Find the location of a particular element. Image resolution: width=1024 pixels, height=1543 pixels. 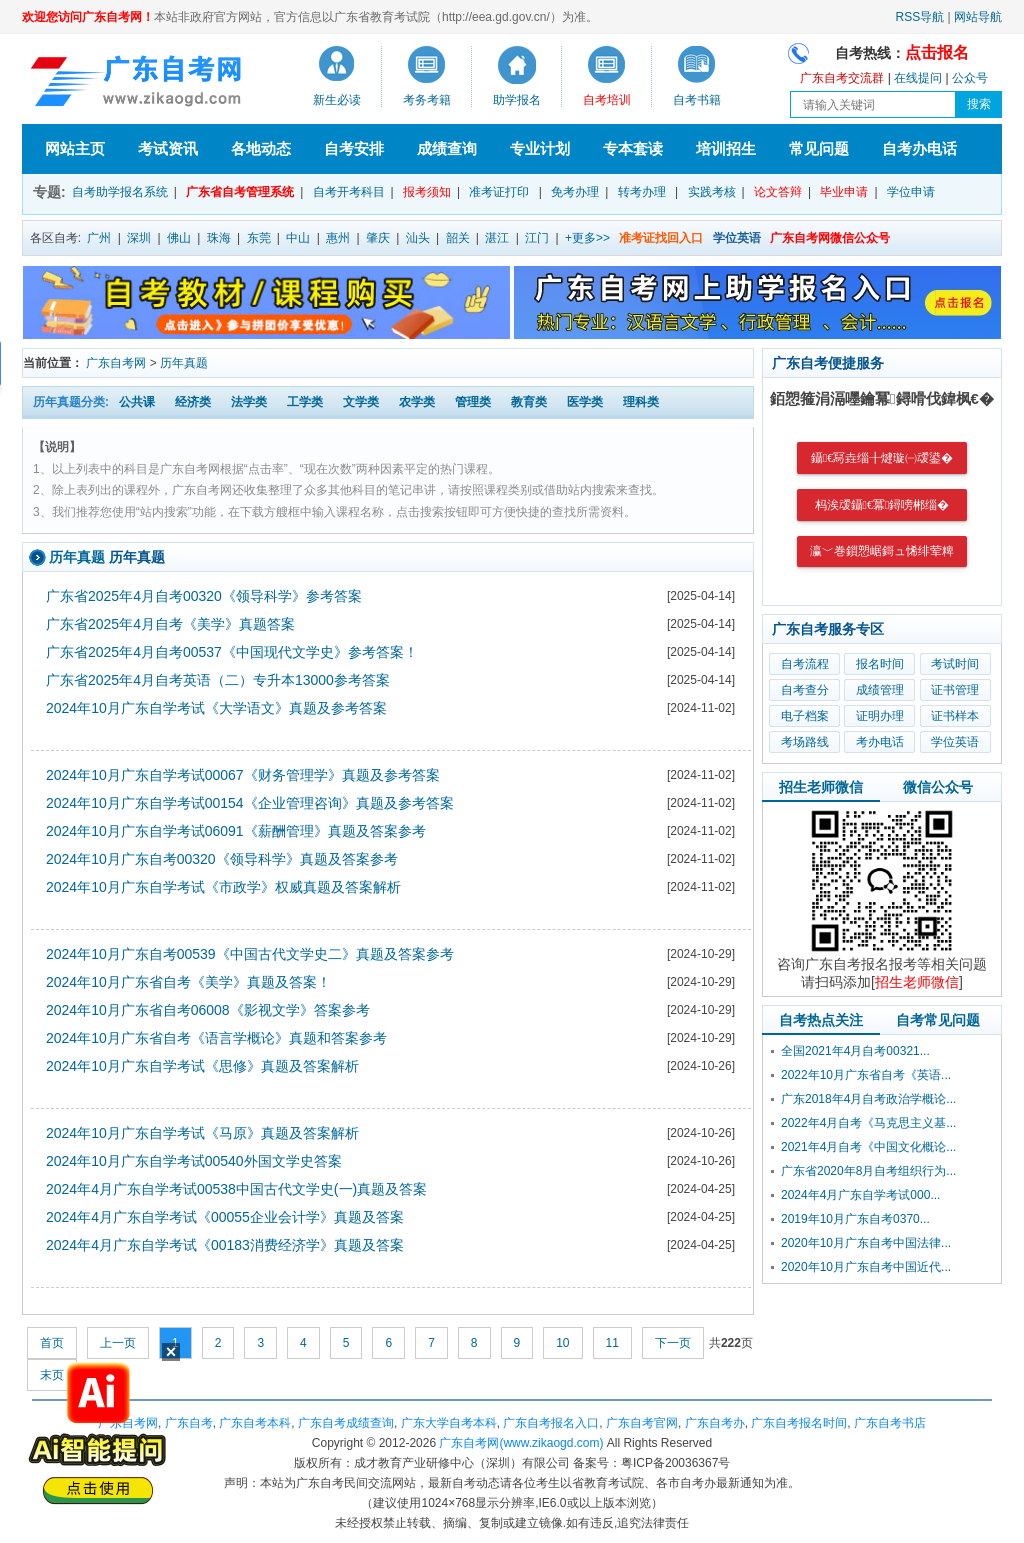

汕头 is located at coordinates (418, 238).